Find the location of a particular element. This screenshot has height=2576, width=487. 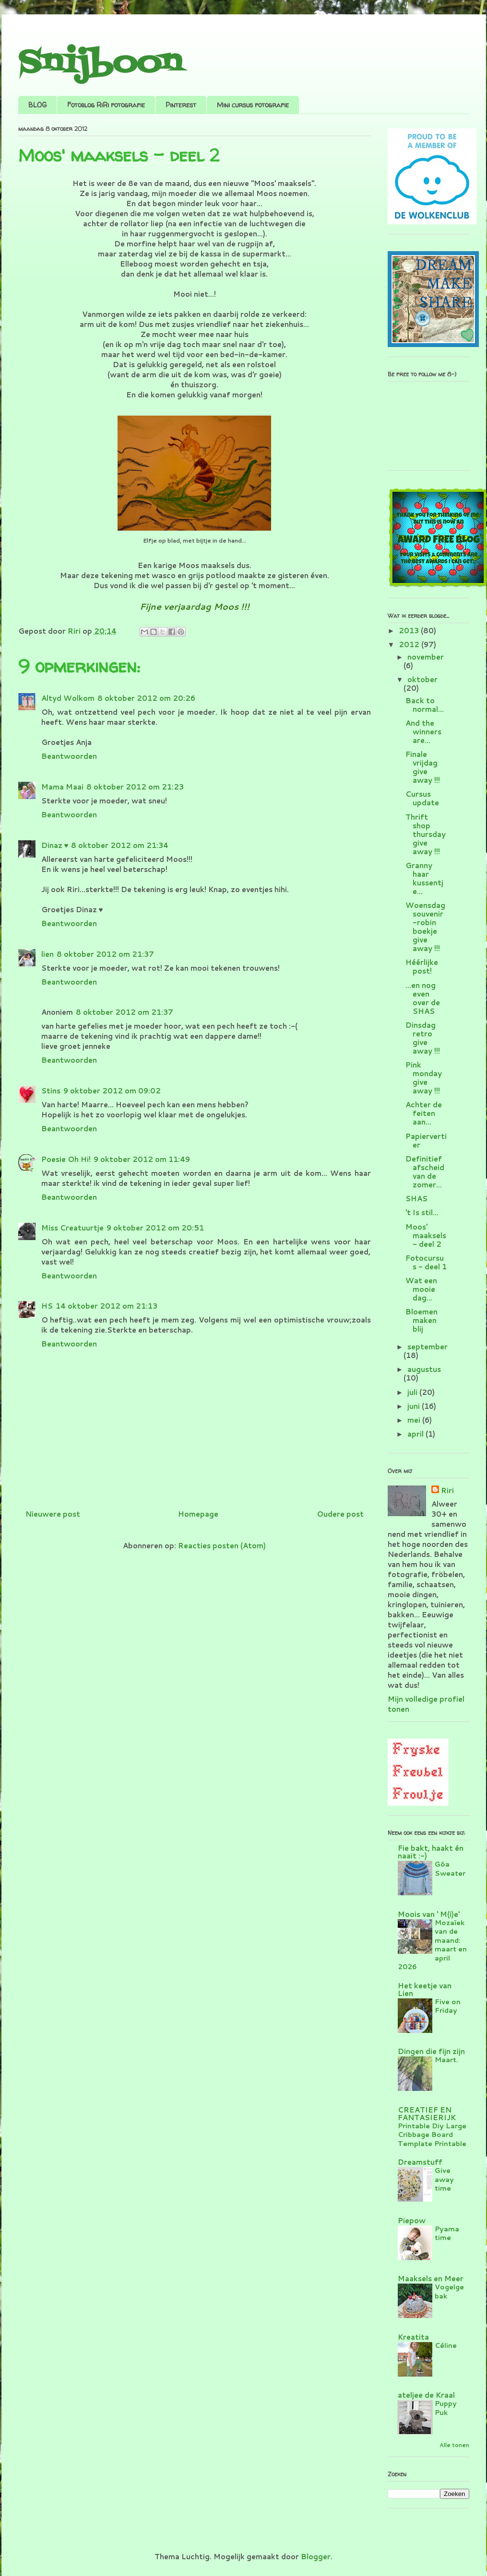

Reacties posten (Atom) is located at coordinates (222, 1546).